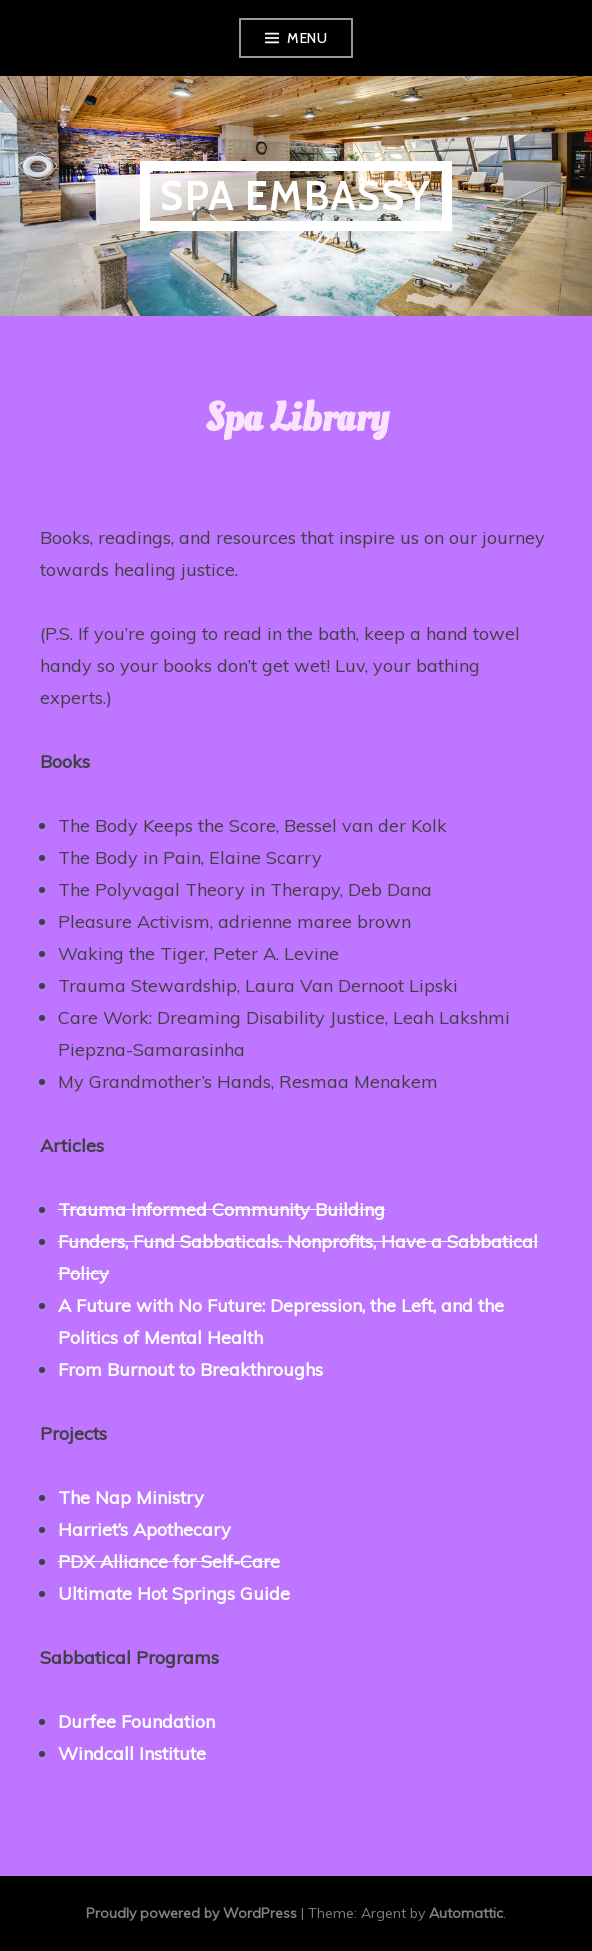 This screenshot has width=592, height=1951. What do you see at coordinates (144, 1529) in the screenshot?
I see `Harriet’s Apothecary` at bounding box center [144, 1529].